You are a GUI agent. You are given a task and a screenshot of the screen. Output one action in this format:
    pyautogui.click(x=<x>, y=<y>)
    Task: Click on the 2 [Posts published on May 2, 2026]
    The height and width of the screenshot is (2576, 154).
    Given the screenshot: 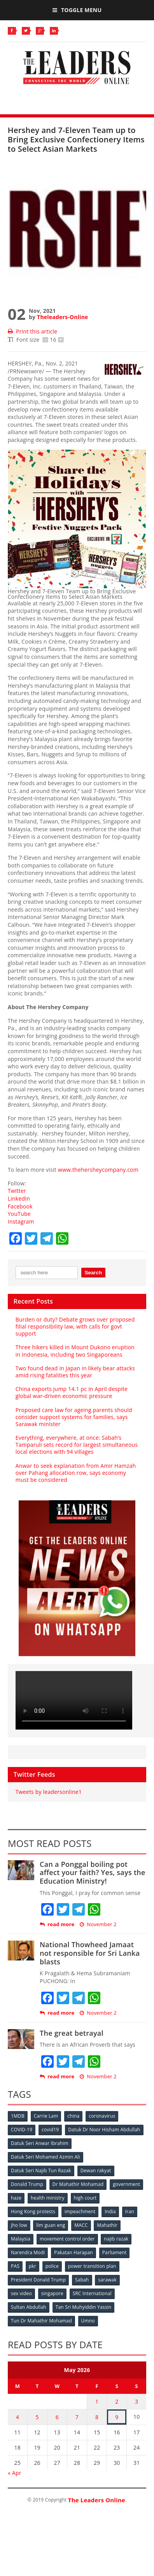 What is the action you would take?
    pyautogui.click(x=116, y=2401)
    